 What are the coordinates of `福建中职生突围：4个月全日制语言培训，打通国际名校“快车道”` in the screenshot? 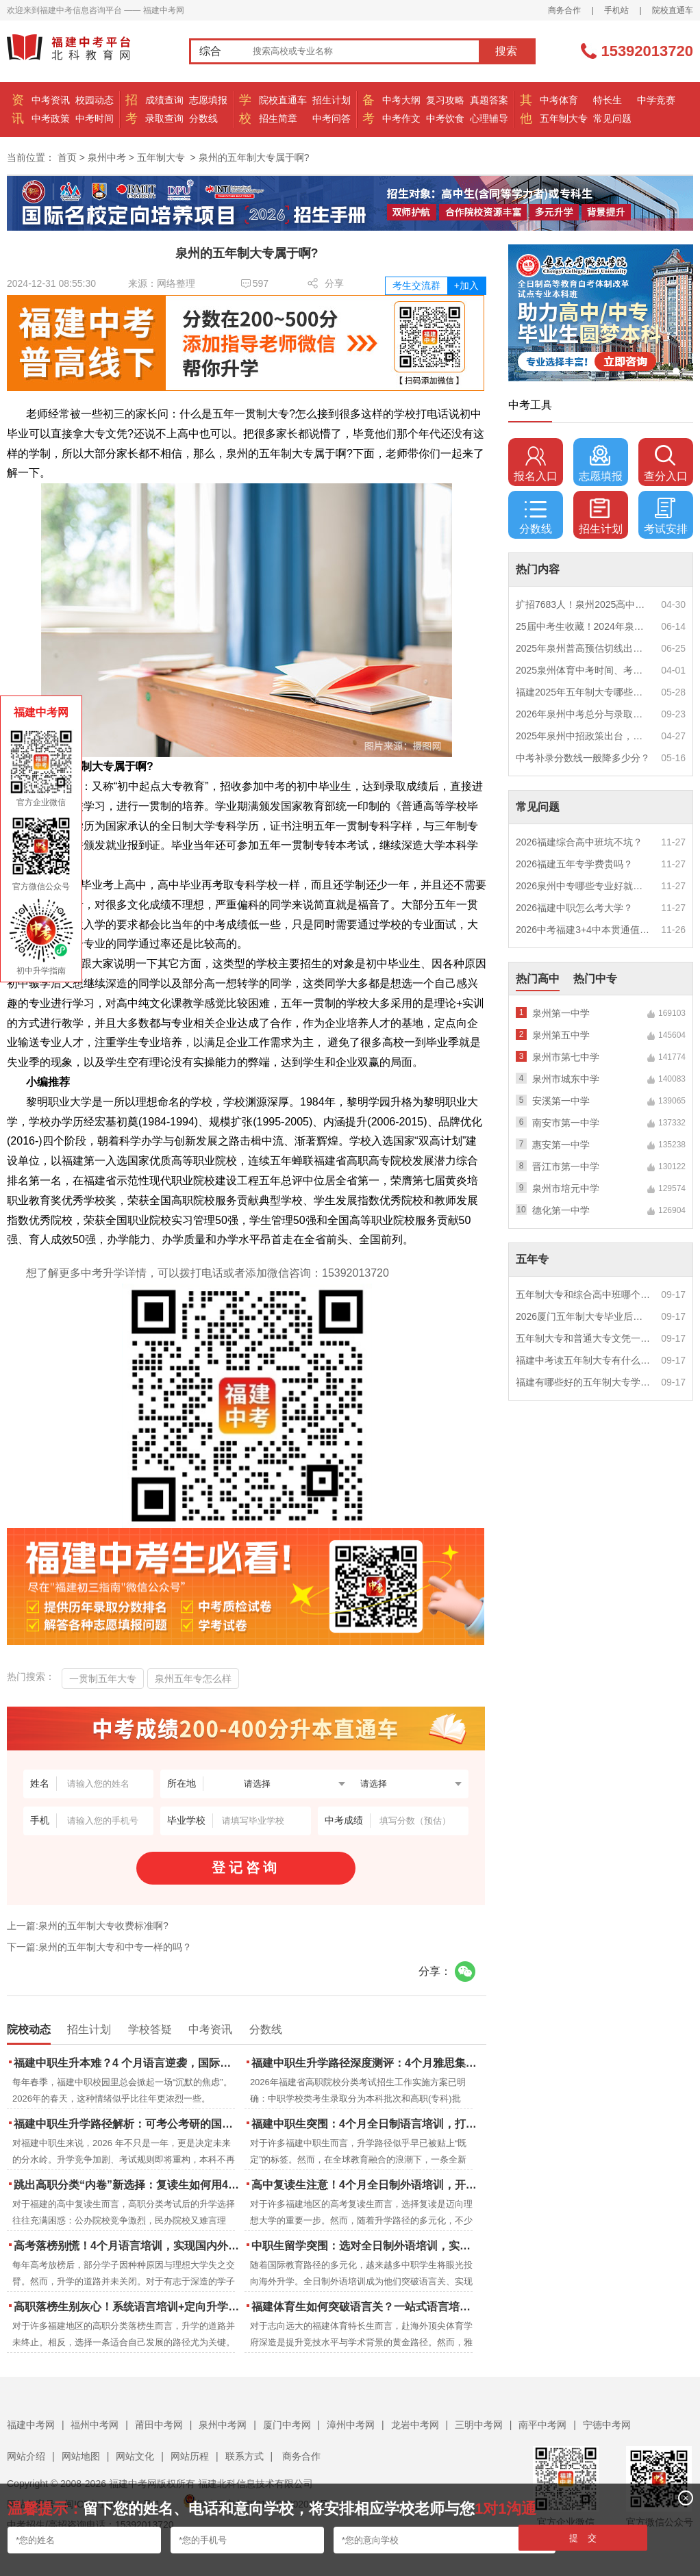 It's located at (365, 2124).